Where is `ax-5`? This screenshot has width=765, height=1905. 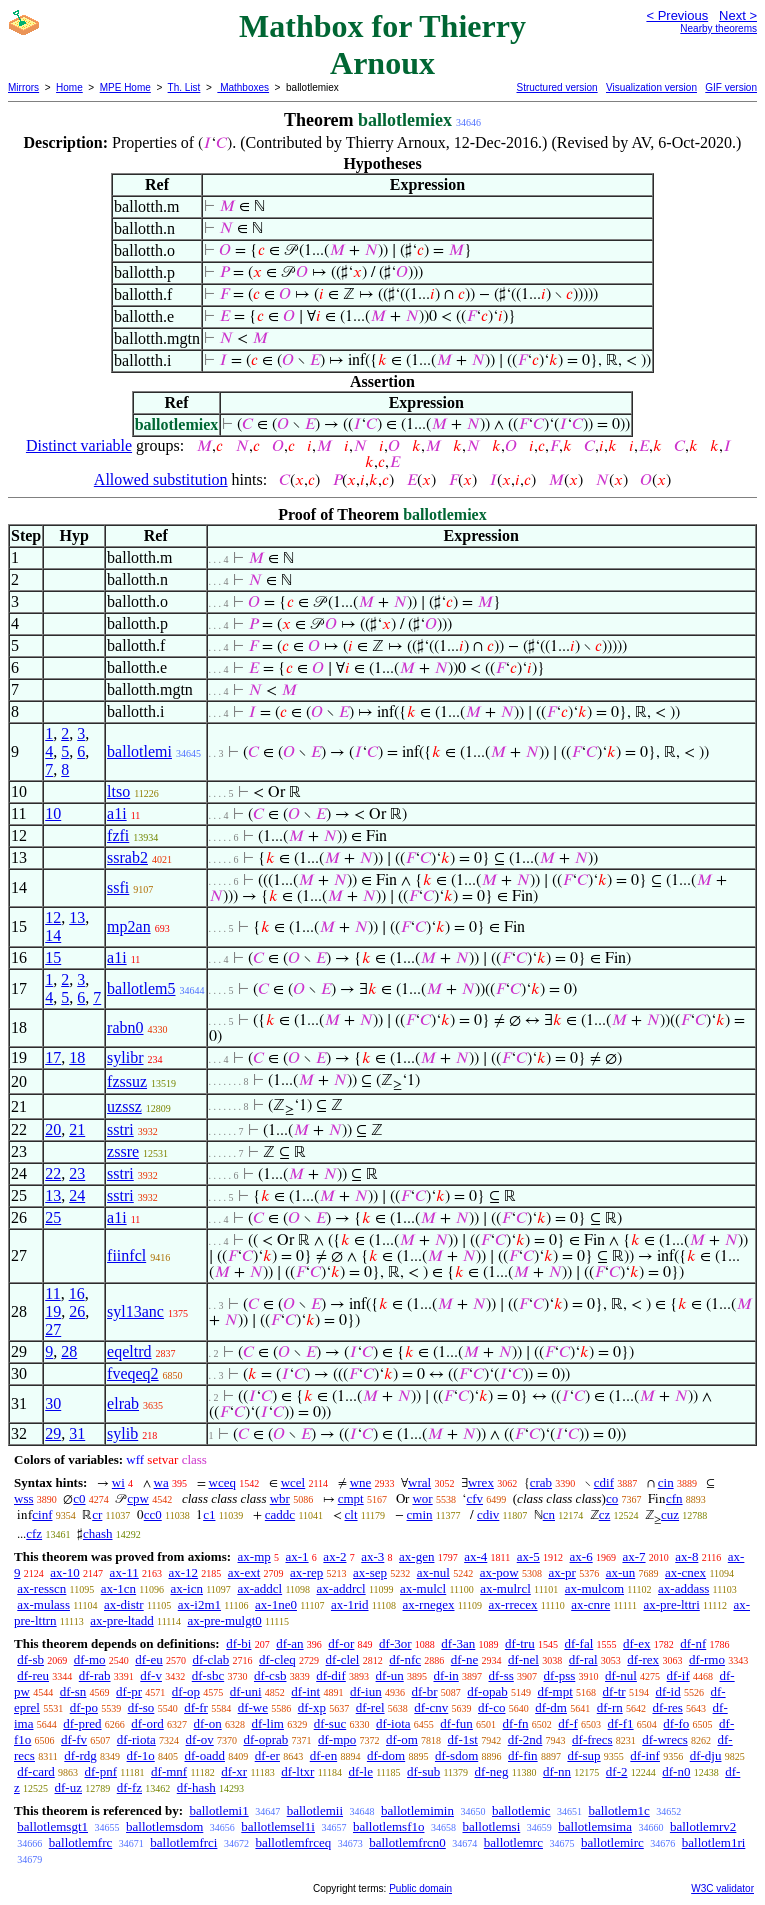
ax-5 is located at coordinates (528, 1556).